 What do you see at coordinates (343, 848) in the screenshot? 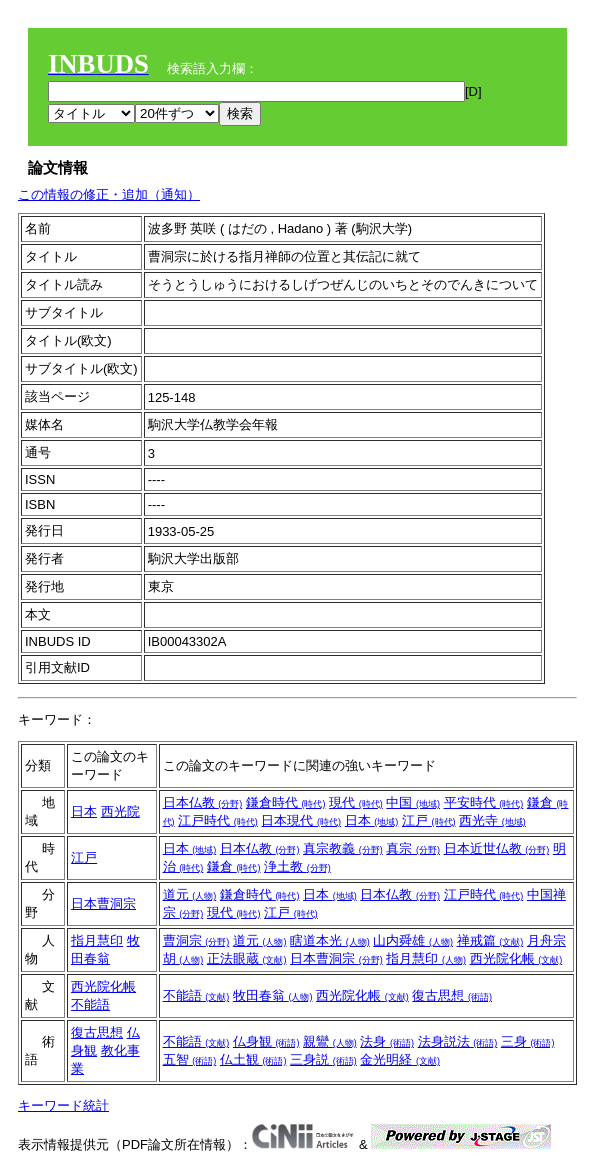
I see `真宗教義` at bounding box center [343, 848].